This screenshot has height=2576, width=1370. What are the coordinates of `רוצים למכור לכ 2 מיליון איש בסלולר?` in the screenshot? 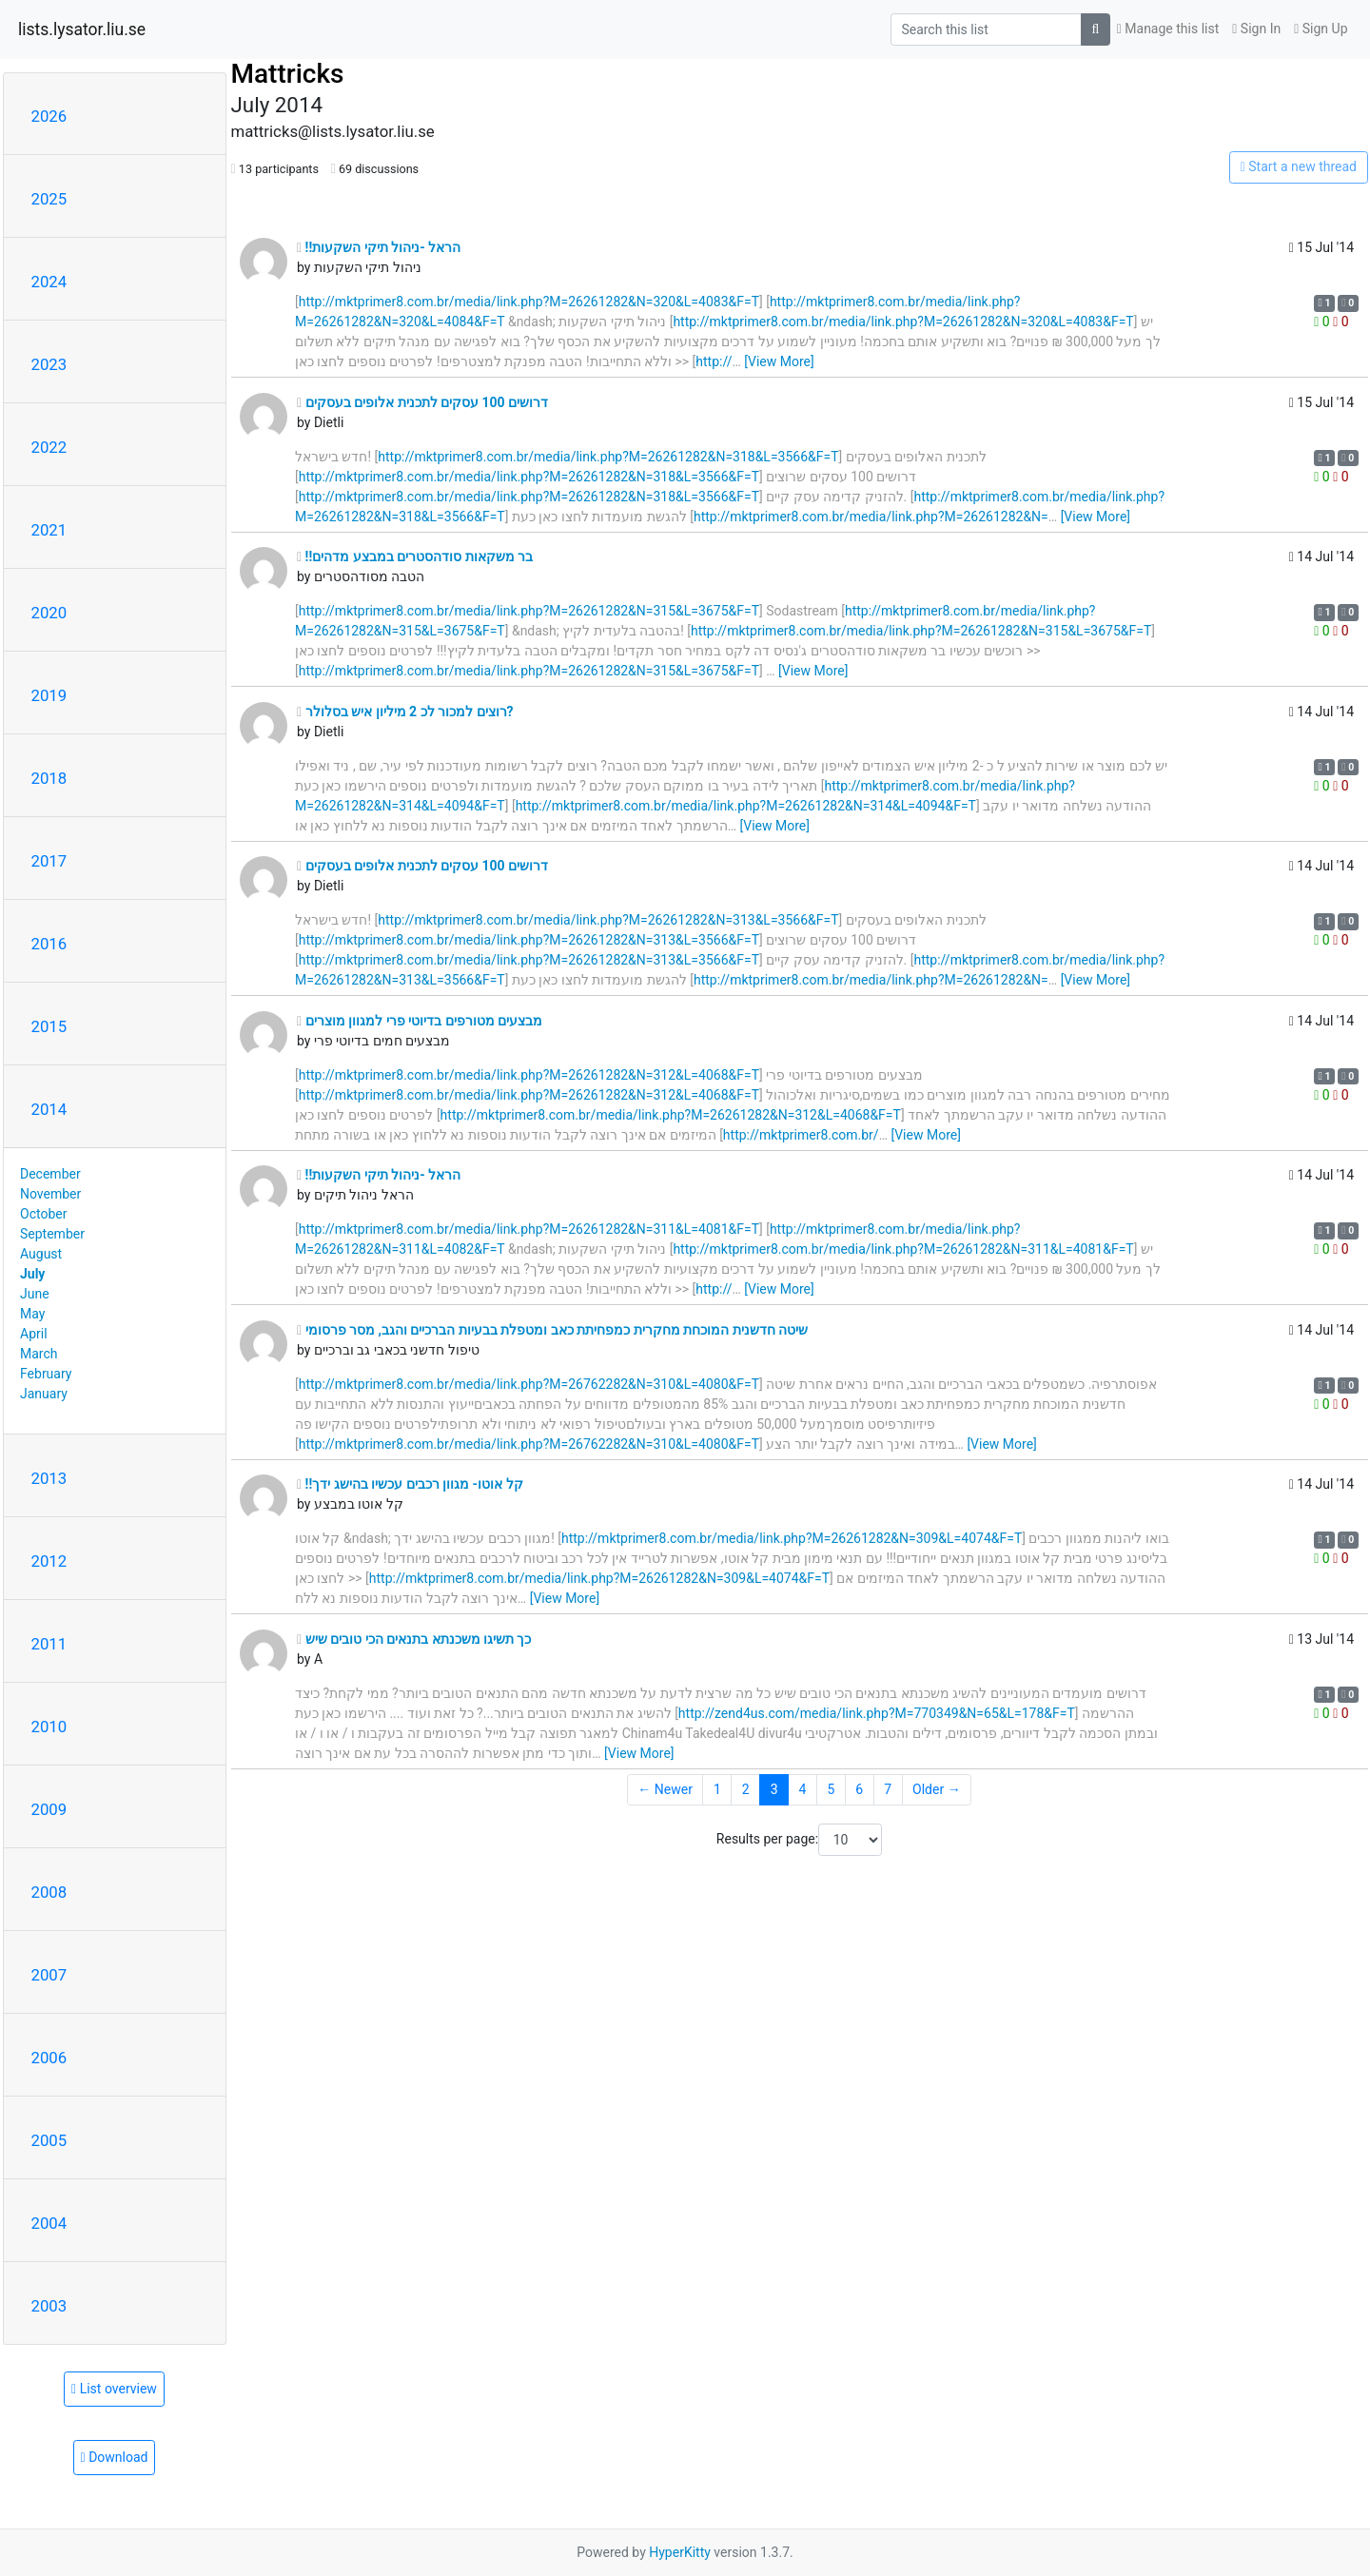 It's located at (405, 711).